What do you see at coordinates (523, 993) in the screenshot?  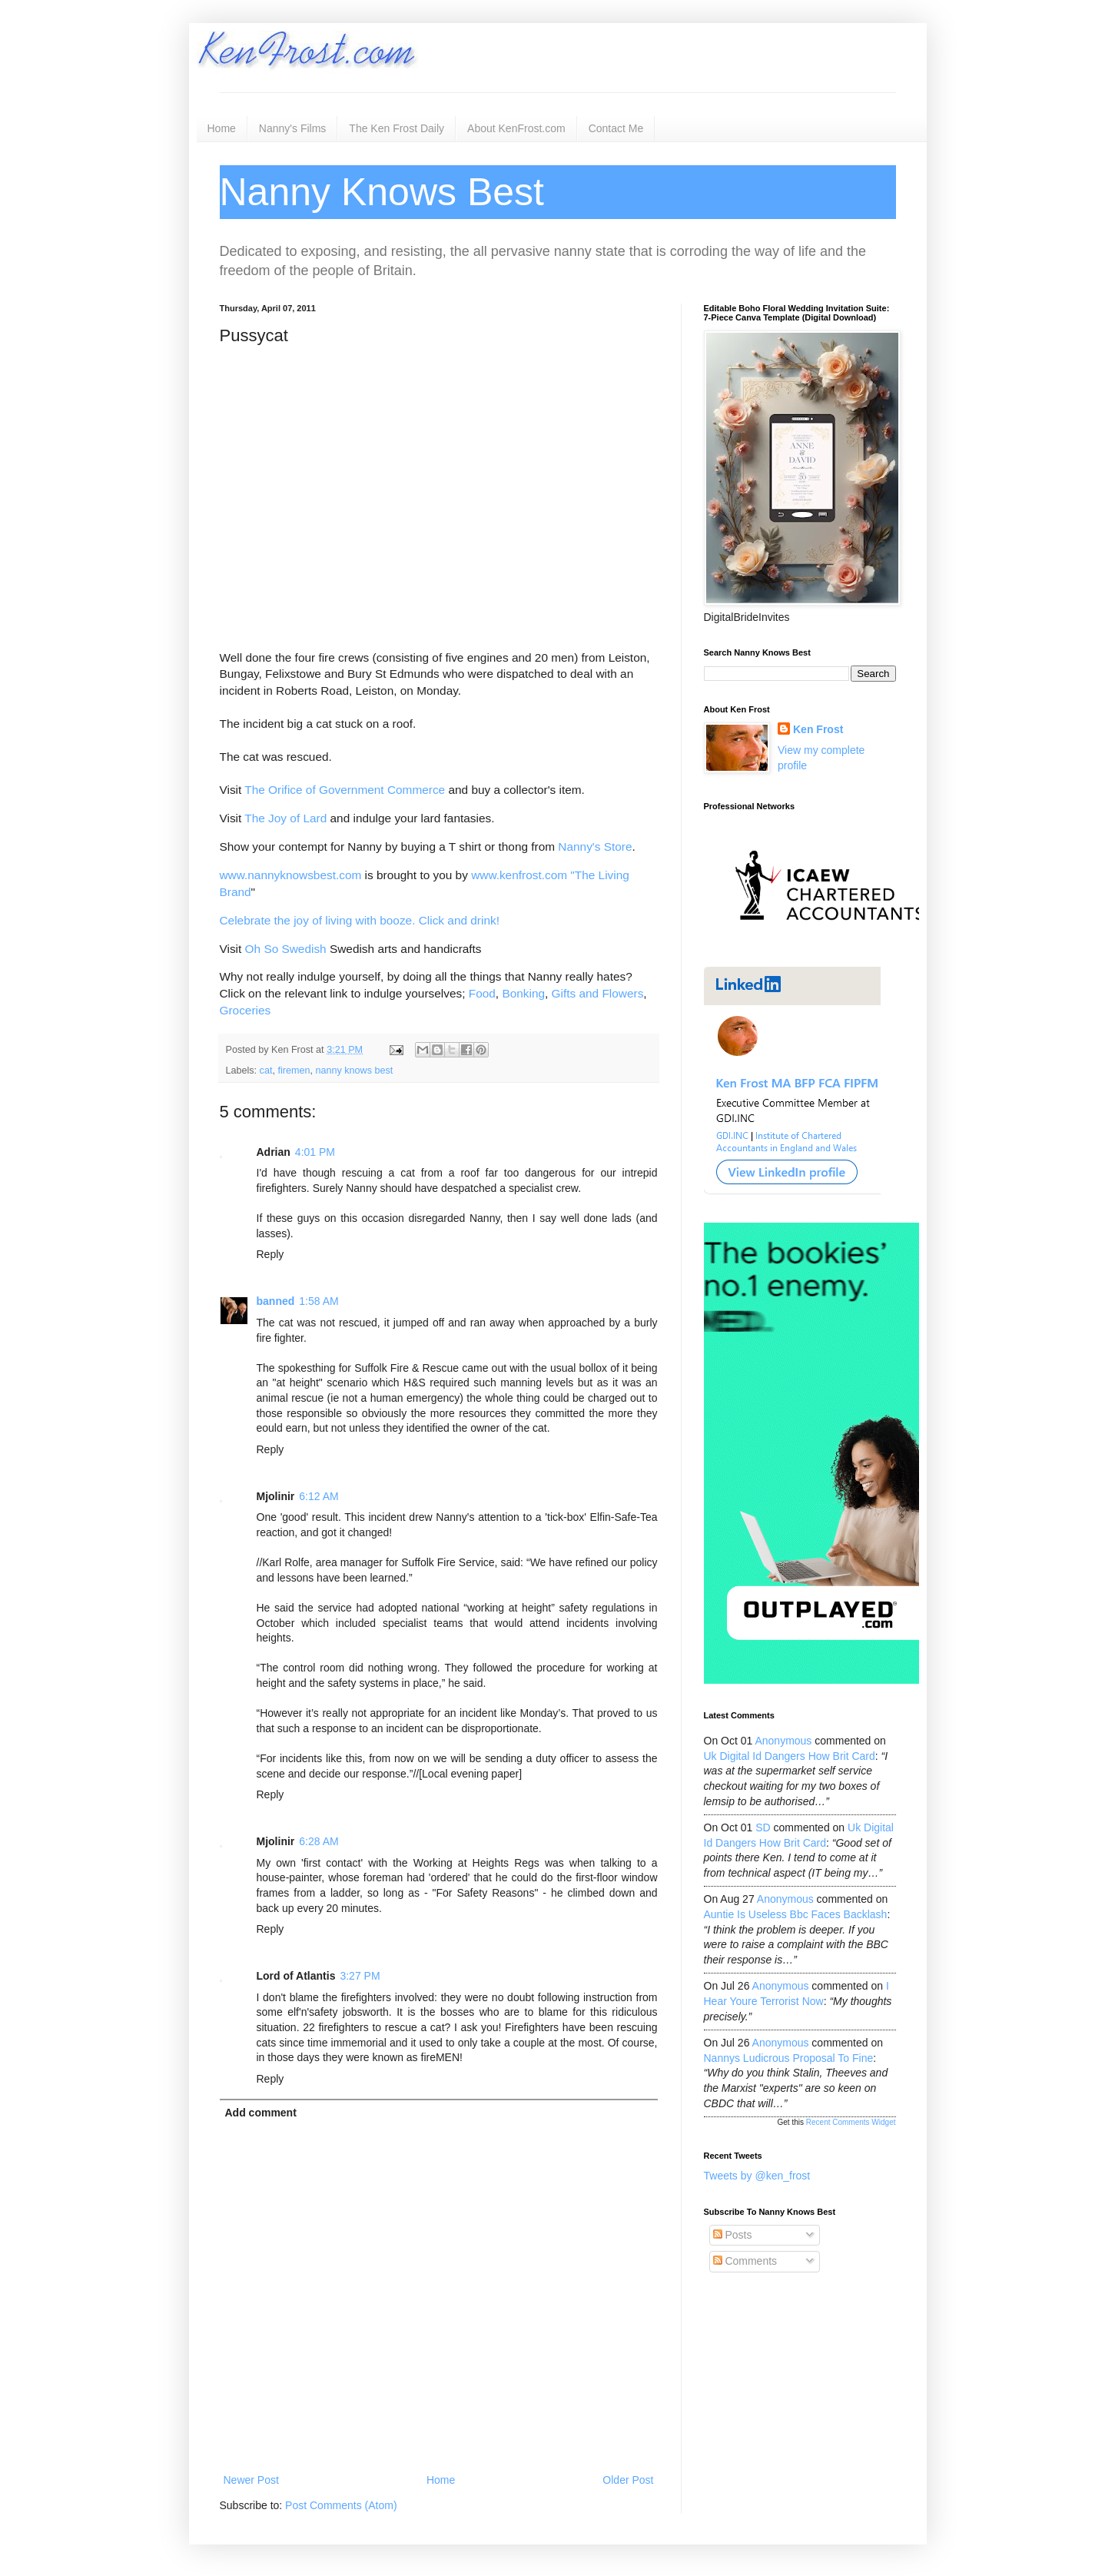 I see `Bonking` at bounding box center [523, 993].